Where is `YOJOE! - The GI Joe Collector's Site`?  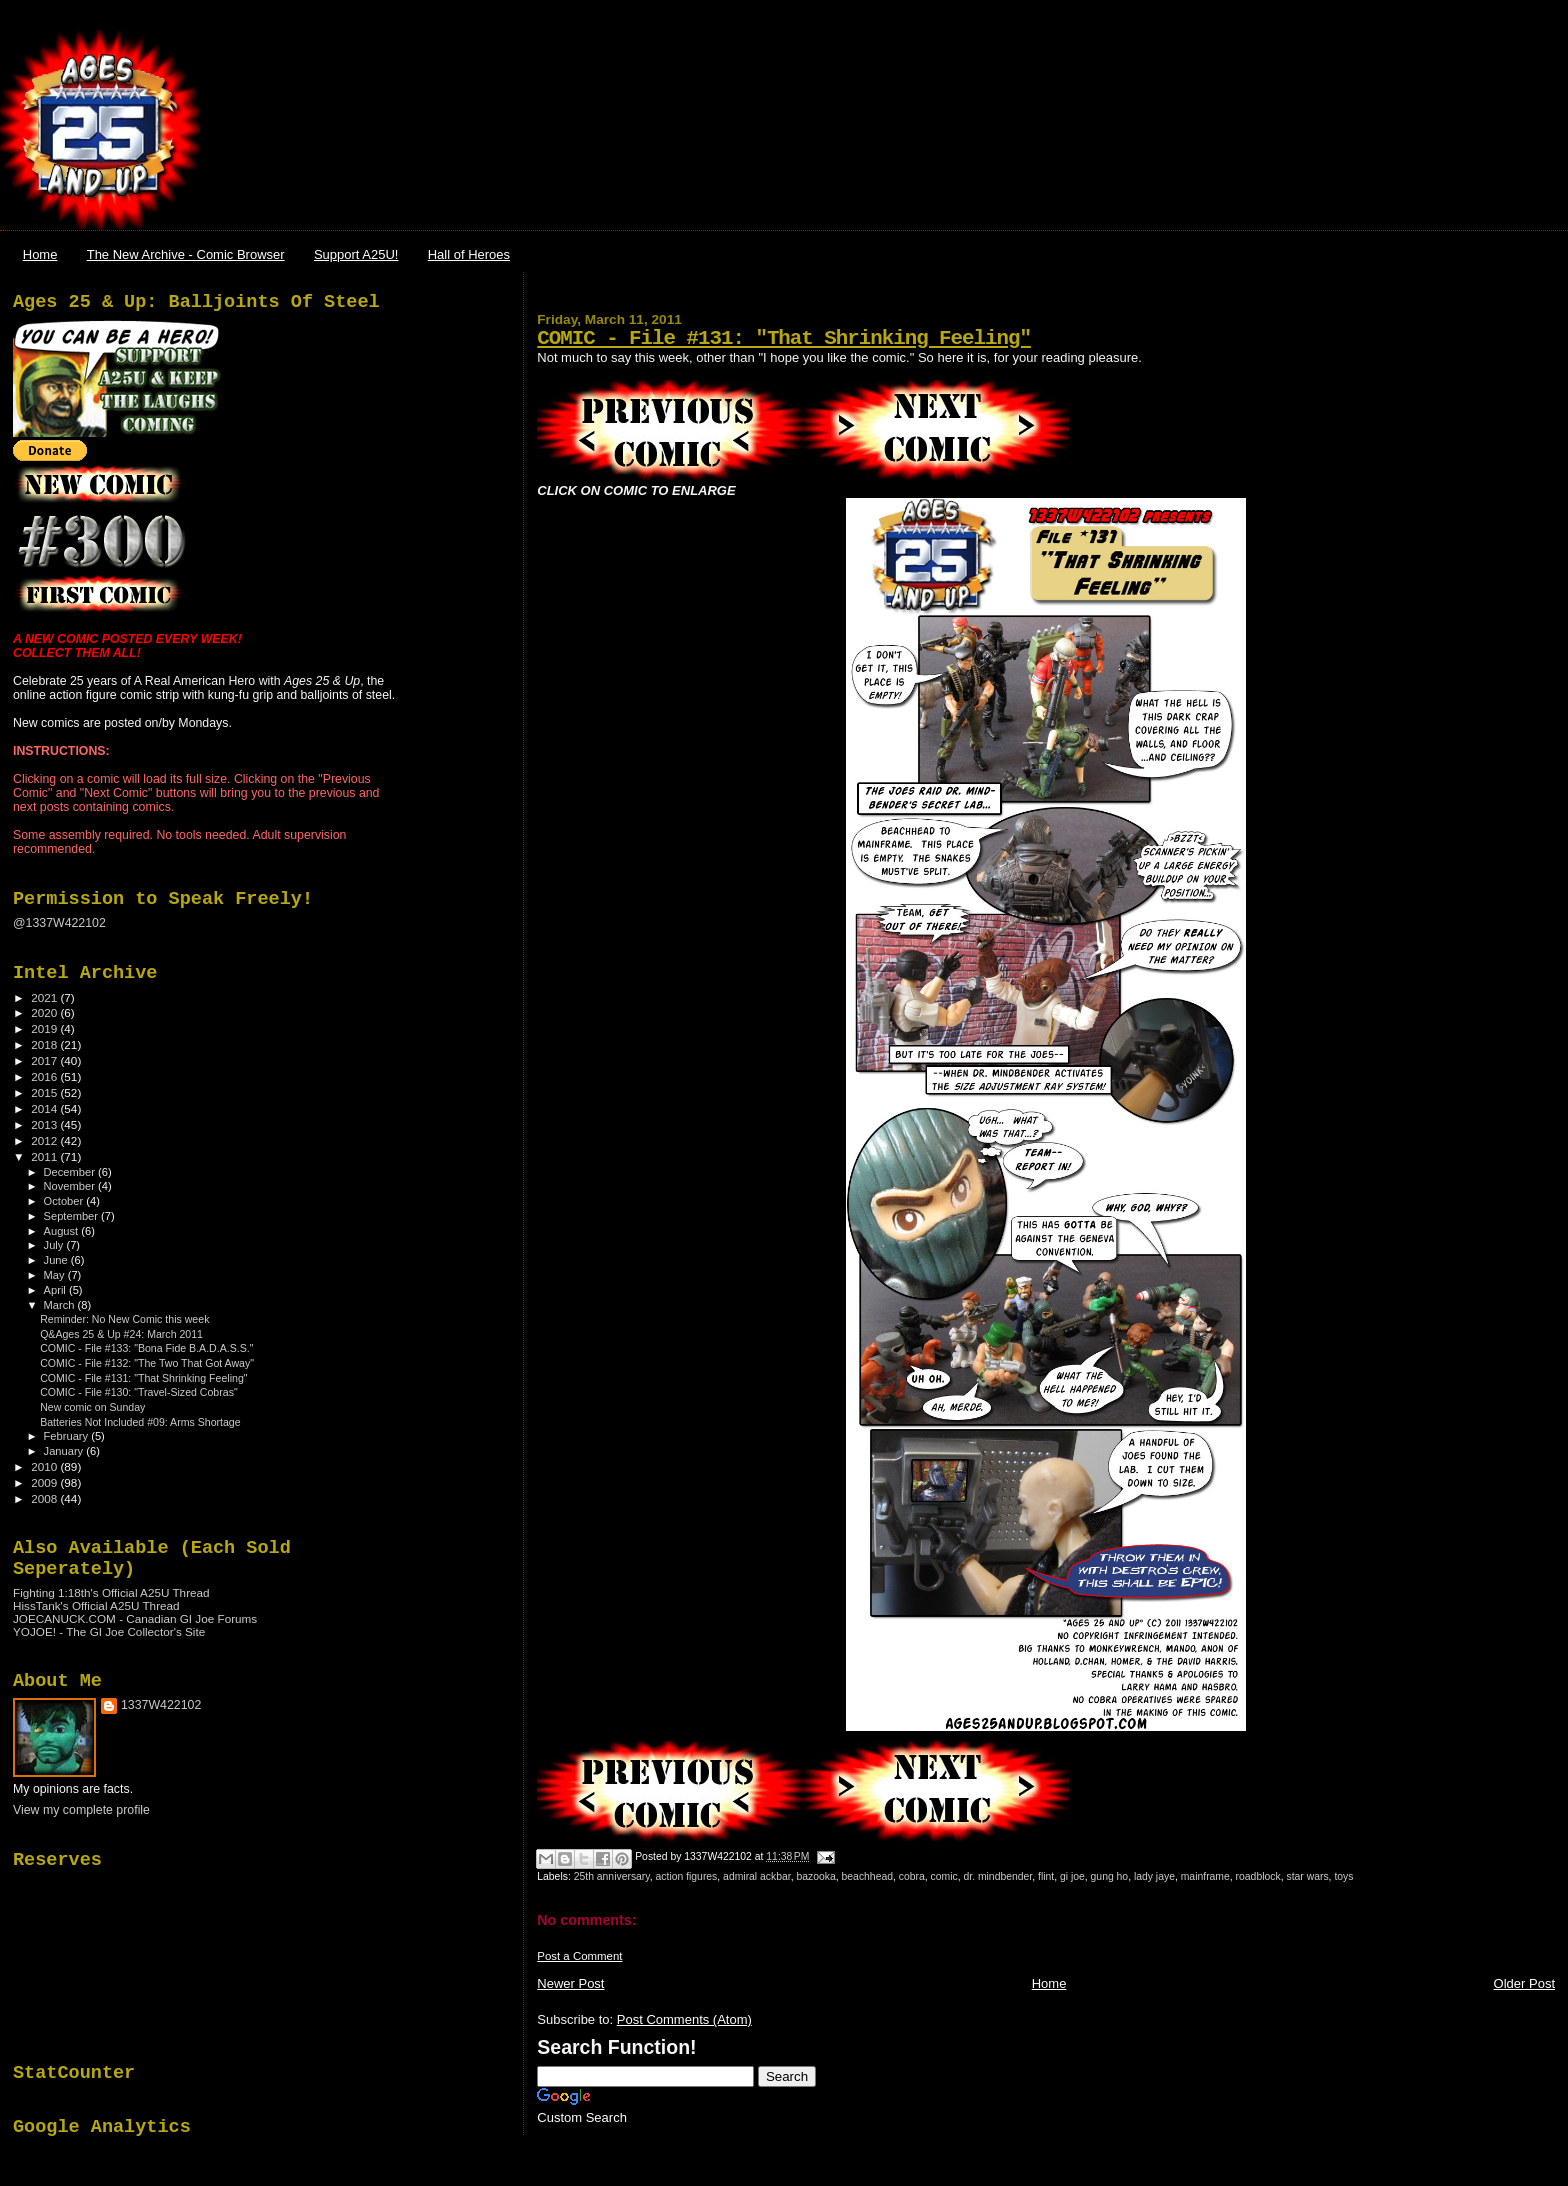 YOJOE! - The GI Joe Collector's Site is located at coordinates (109, 1631).